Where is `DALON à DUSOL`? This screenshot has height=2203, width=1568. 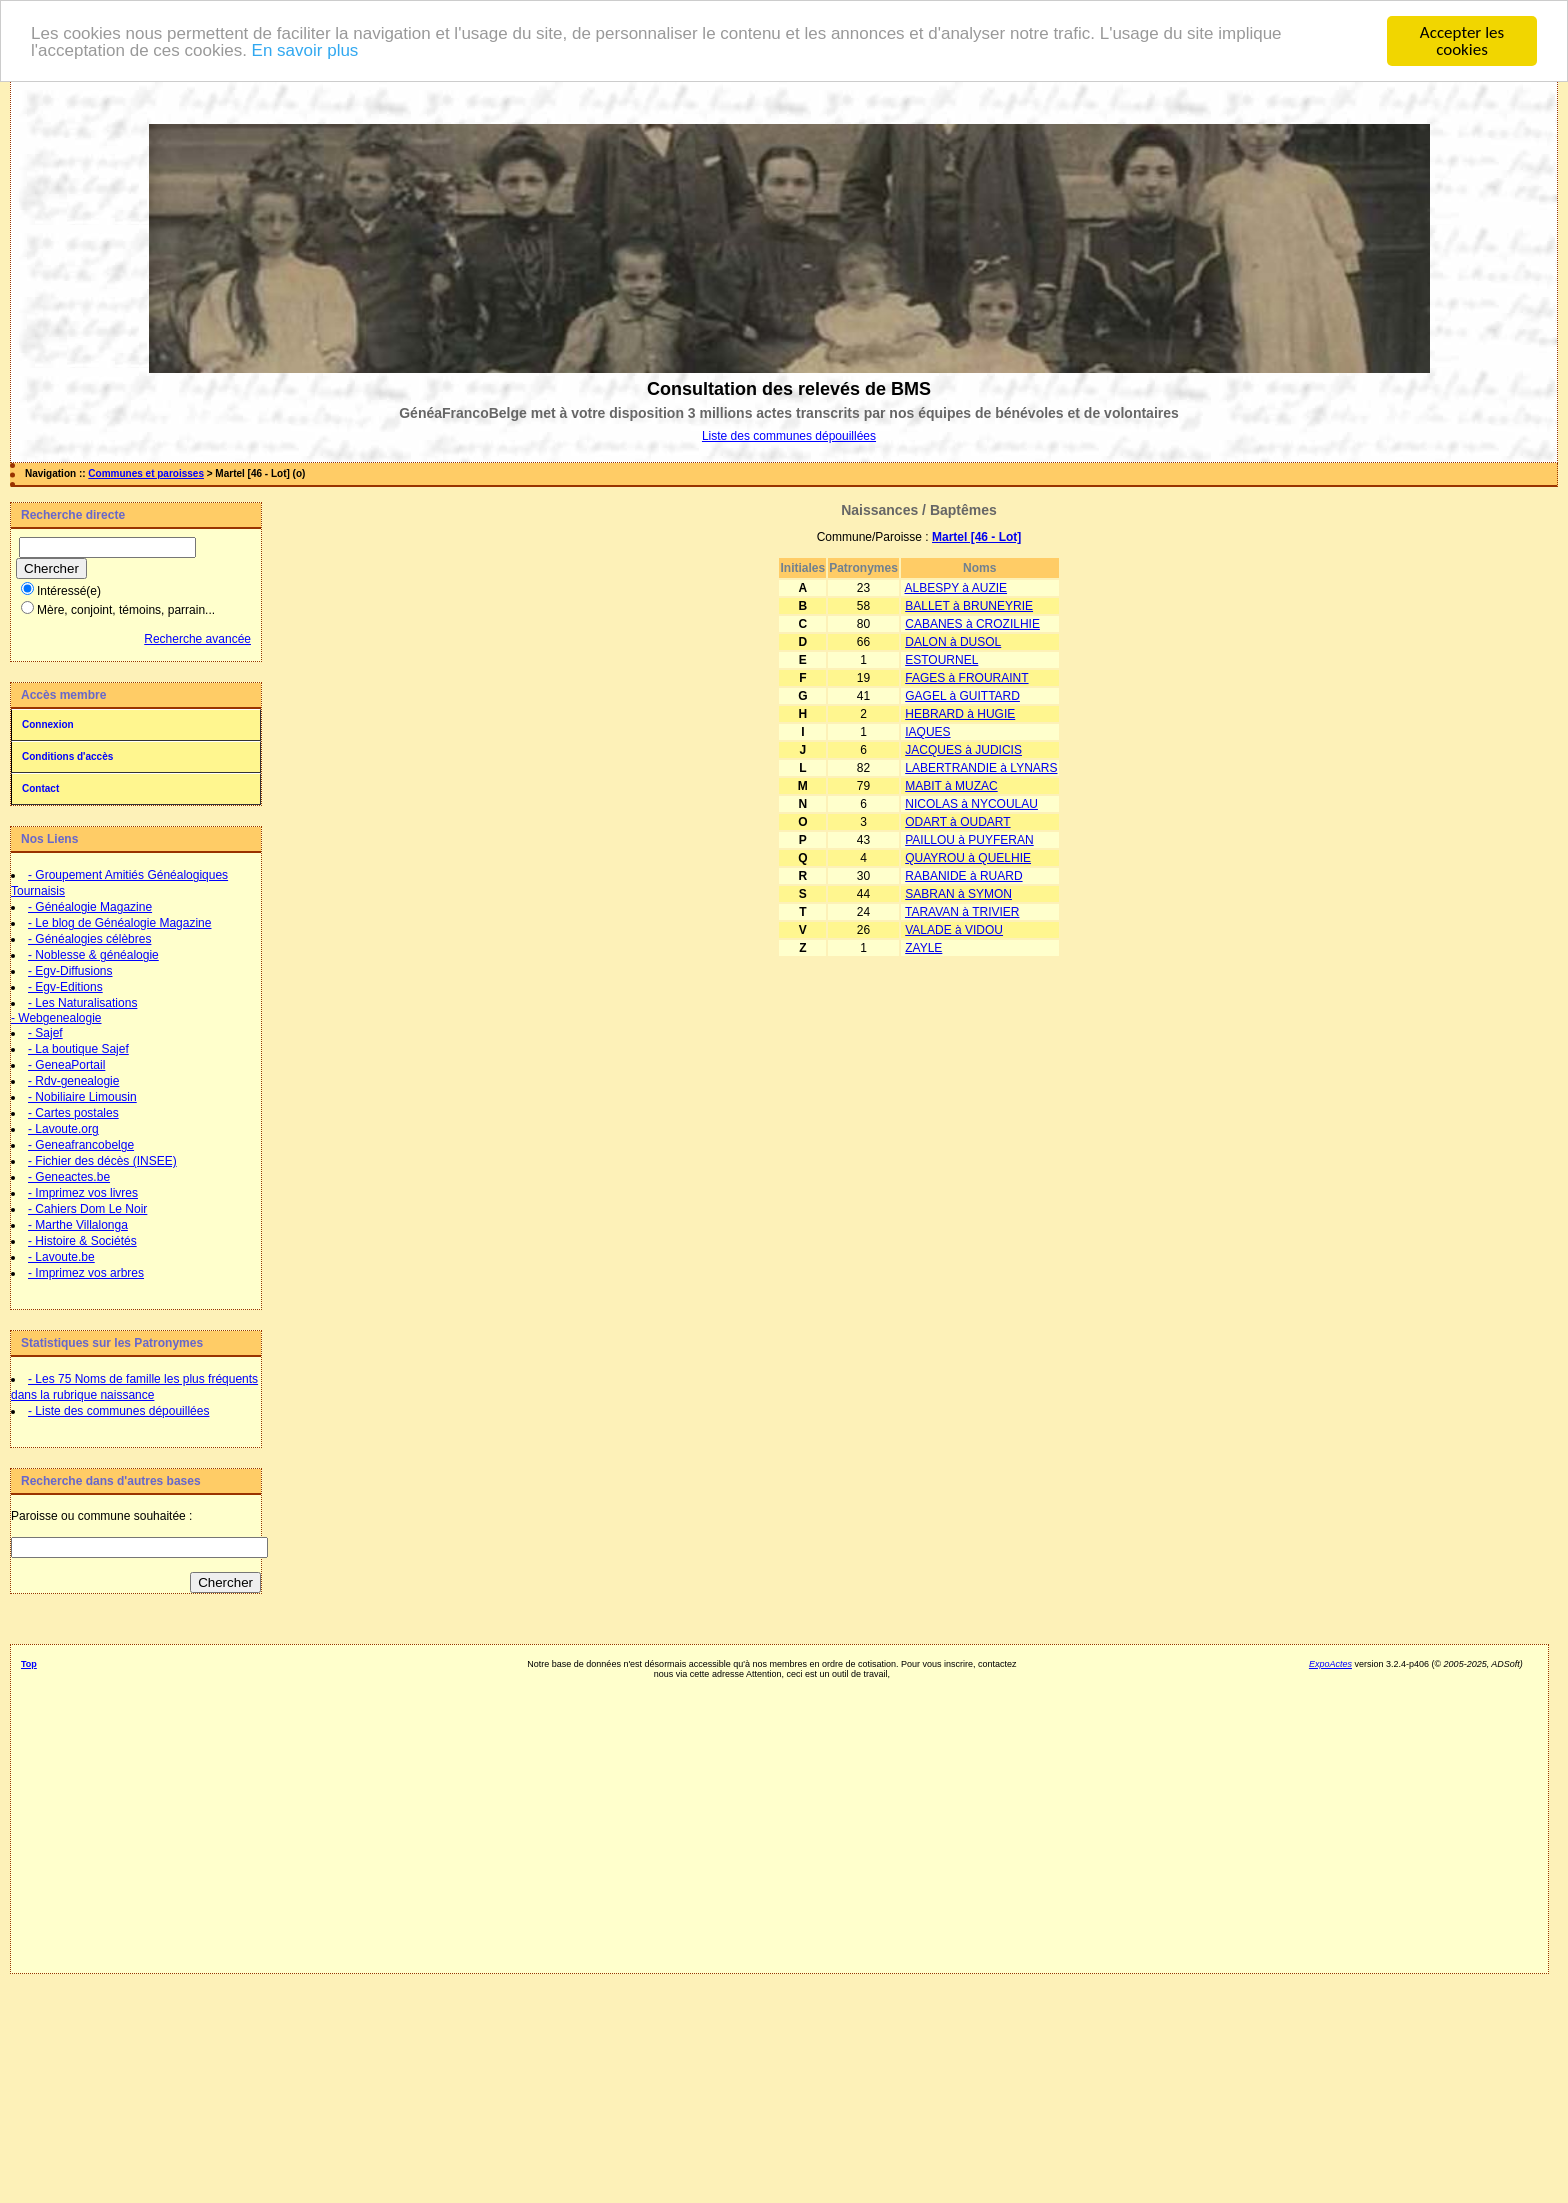 DALON à DUSOL is located at coordinates (953, 642).